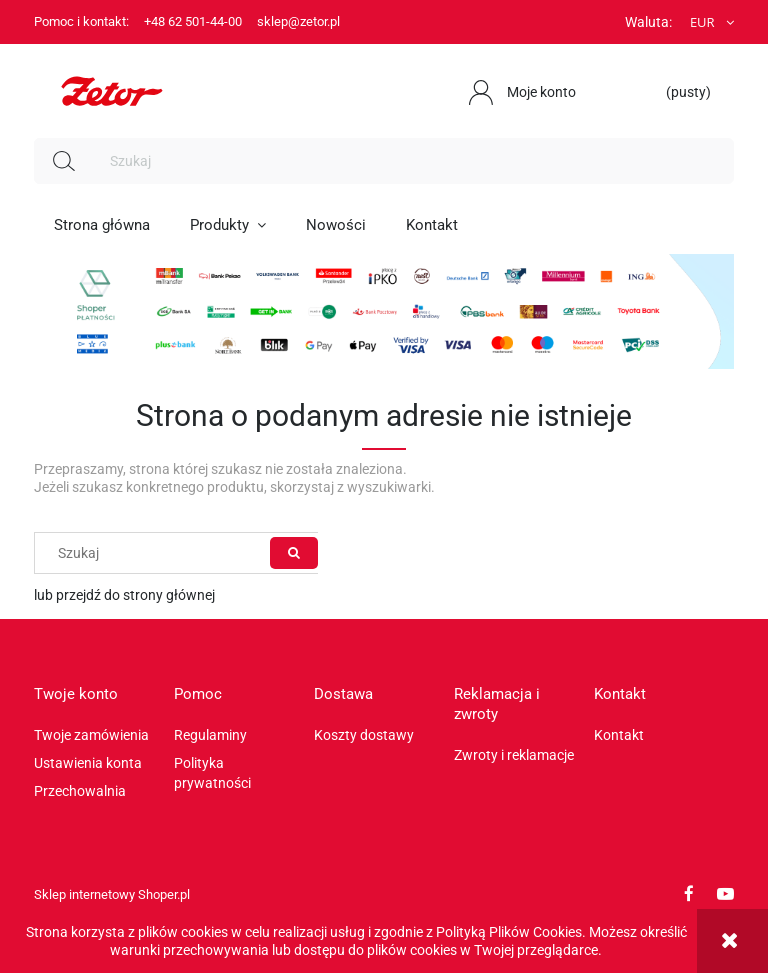 Image resolution: width=768 pixels, height=973 pixels. What do you see at coordinates (619, 735) in the screenshot?
I see `Kontakt` at bounding box center [619, 735].